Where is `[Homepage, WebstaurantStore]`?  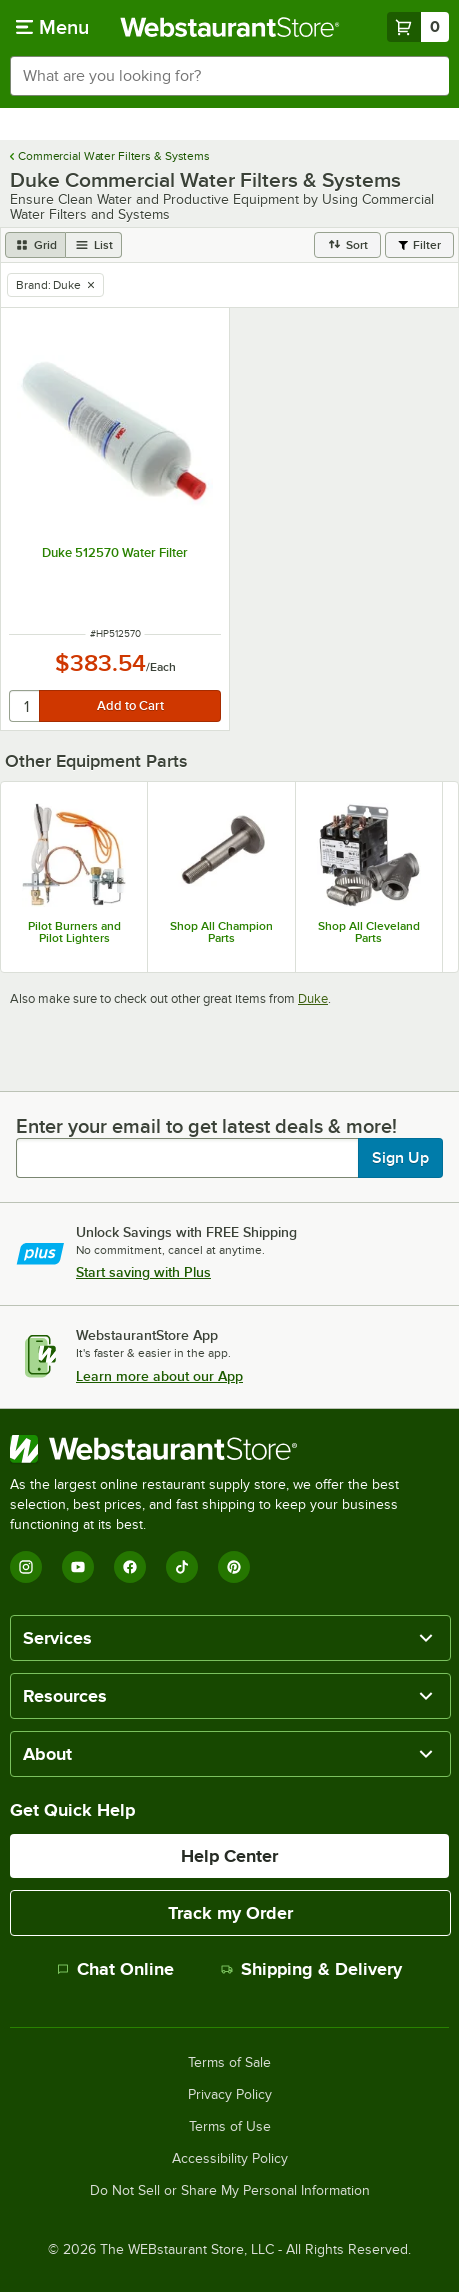
[Homepage, WebstaurantStore] is located at coordinates (230, 27).